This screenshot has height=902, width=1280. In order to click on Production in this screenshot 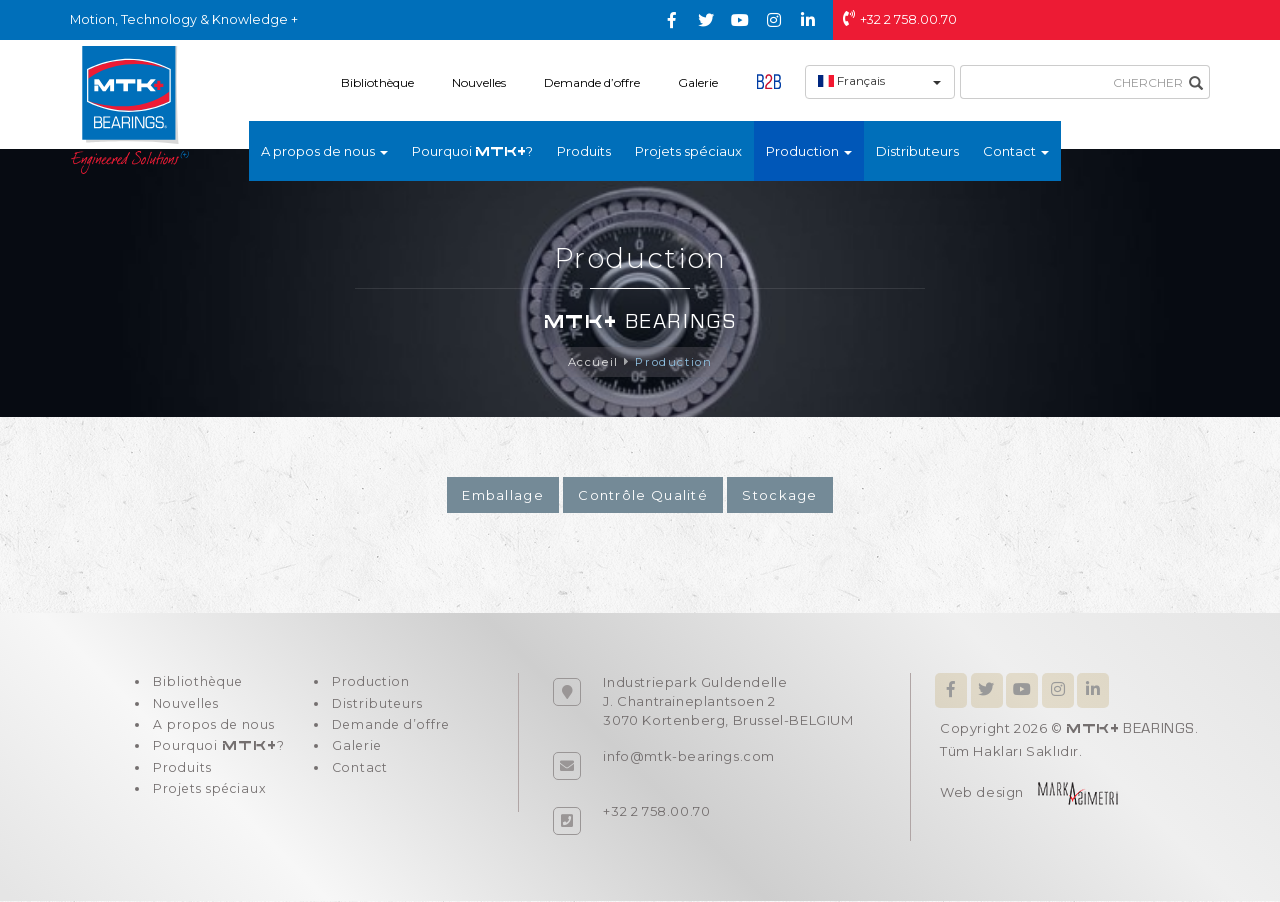, I will do `click(674, 362)`.